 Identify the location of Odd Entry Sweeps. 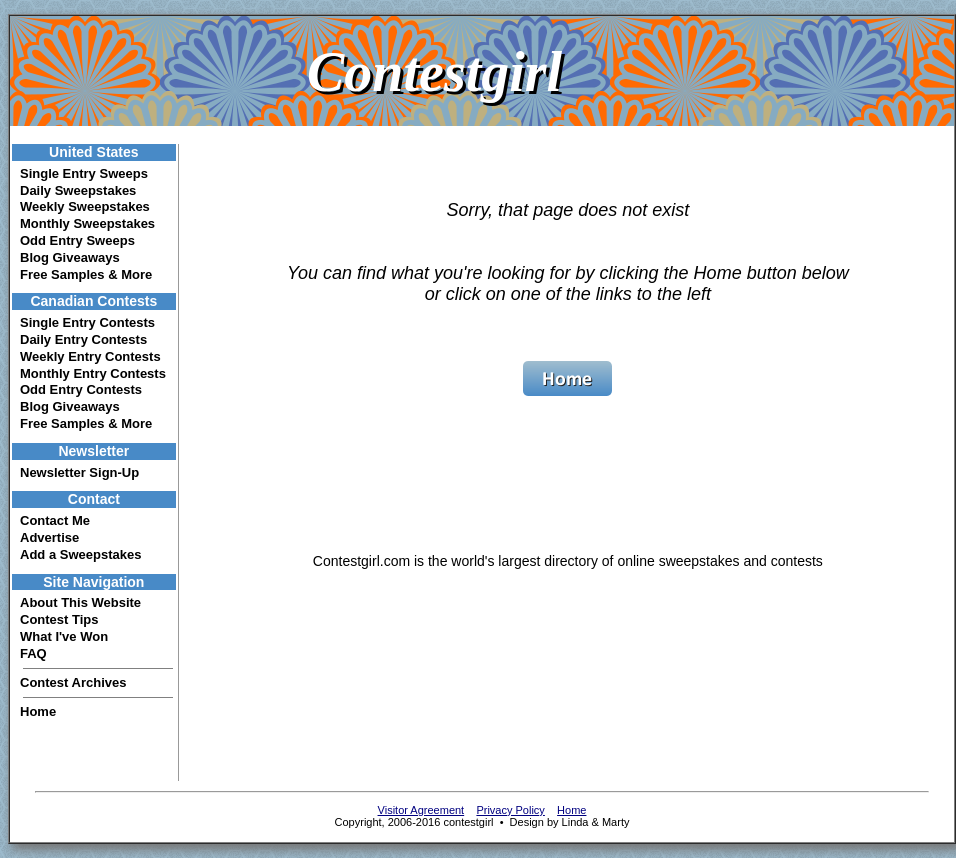
(77, 240).